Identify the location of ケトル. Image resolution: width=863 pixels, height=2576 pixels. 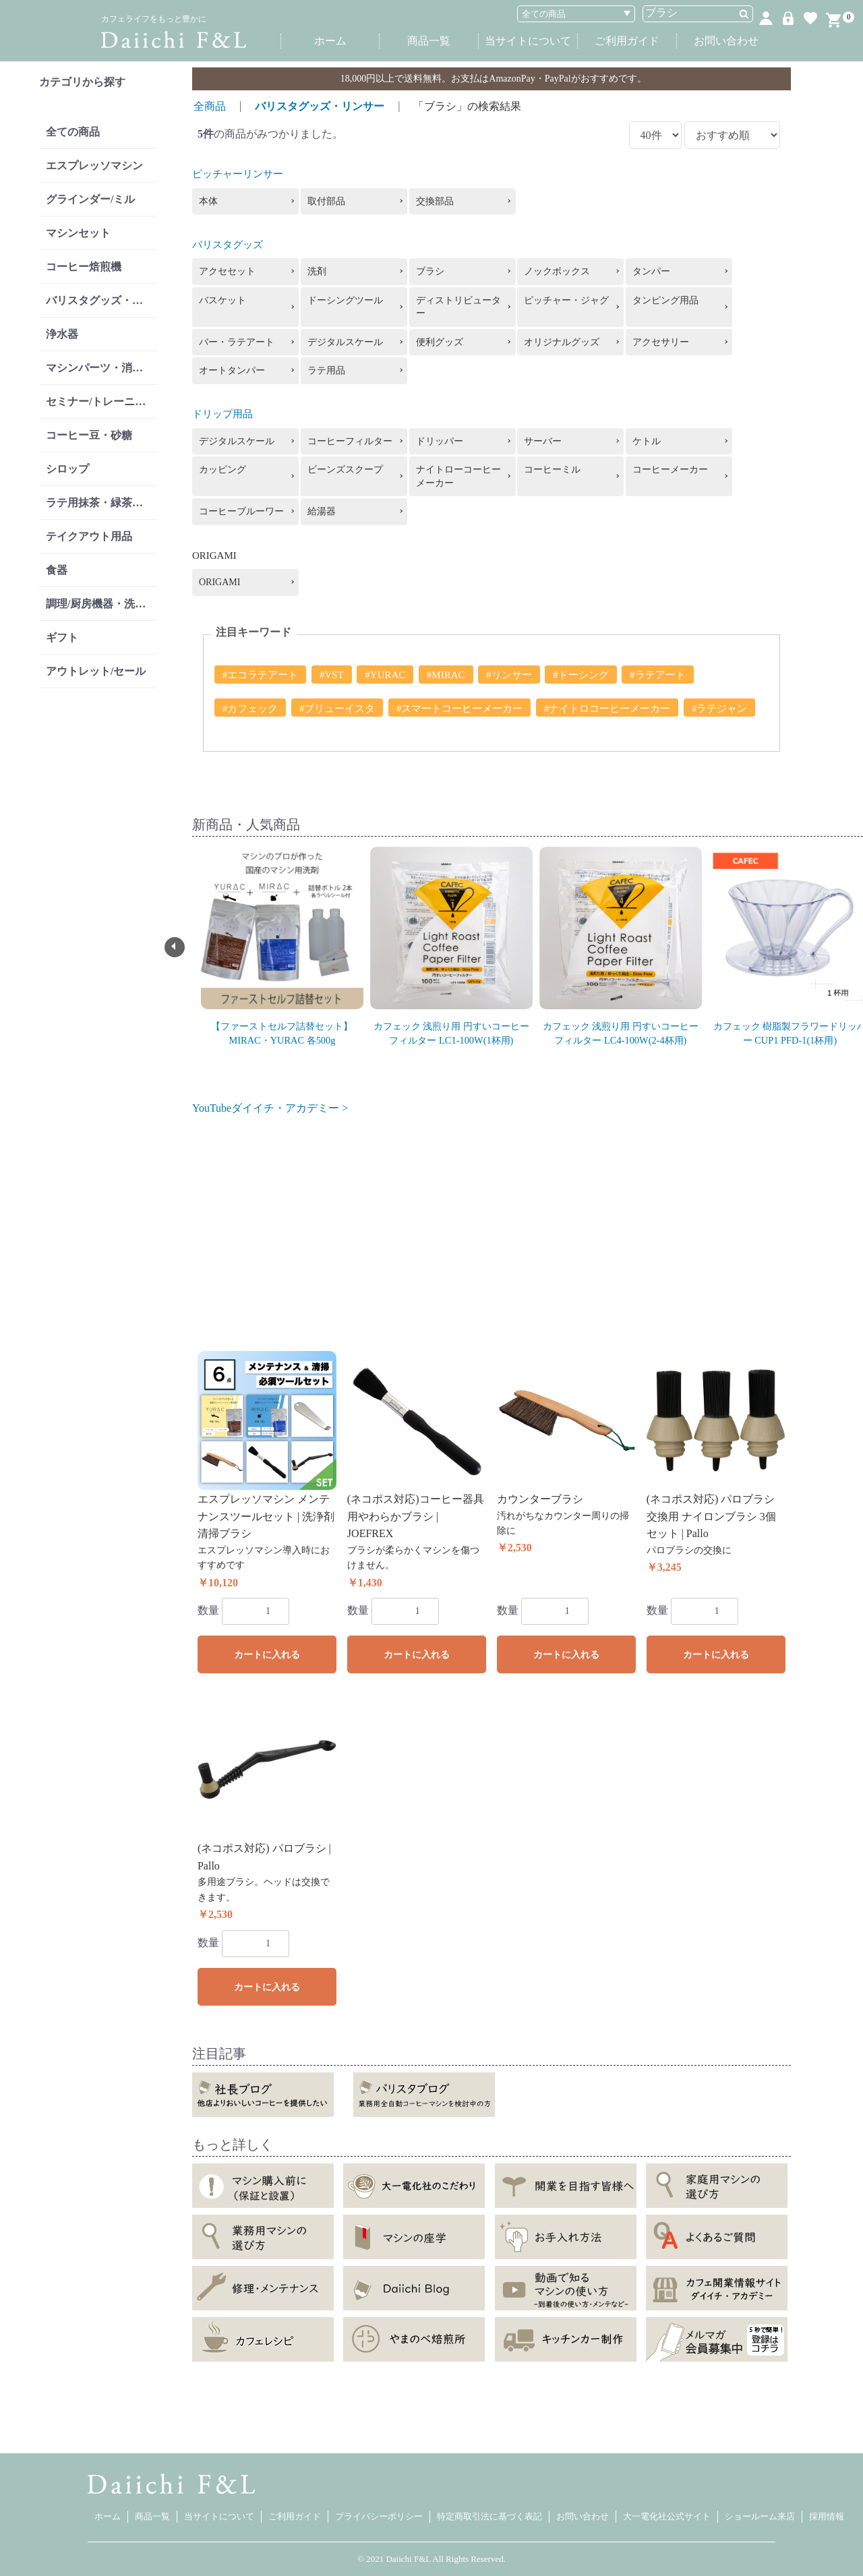
(646, 441).